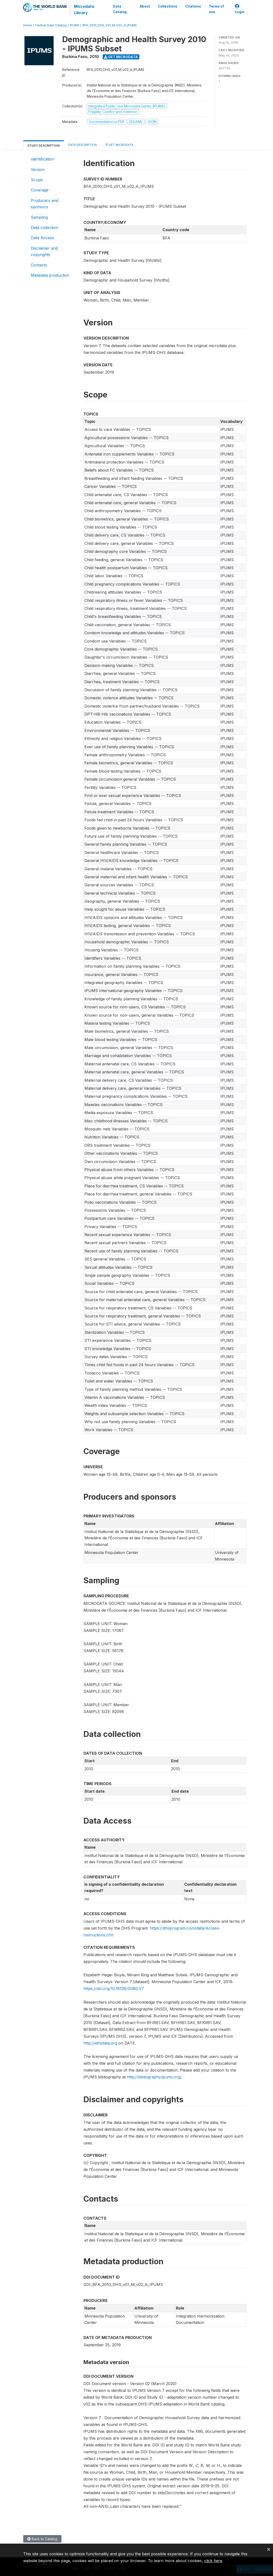  Describe the element at coordinates (51, 25) in the screenshot. I see `Central Data Catalog` at that location.